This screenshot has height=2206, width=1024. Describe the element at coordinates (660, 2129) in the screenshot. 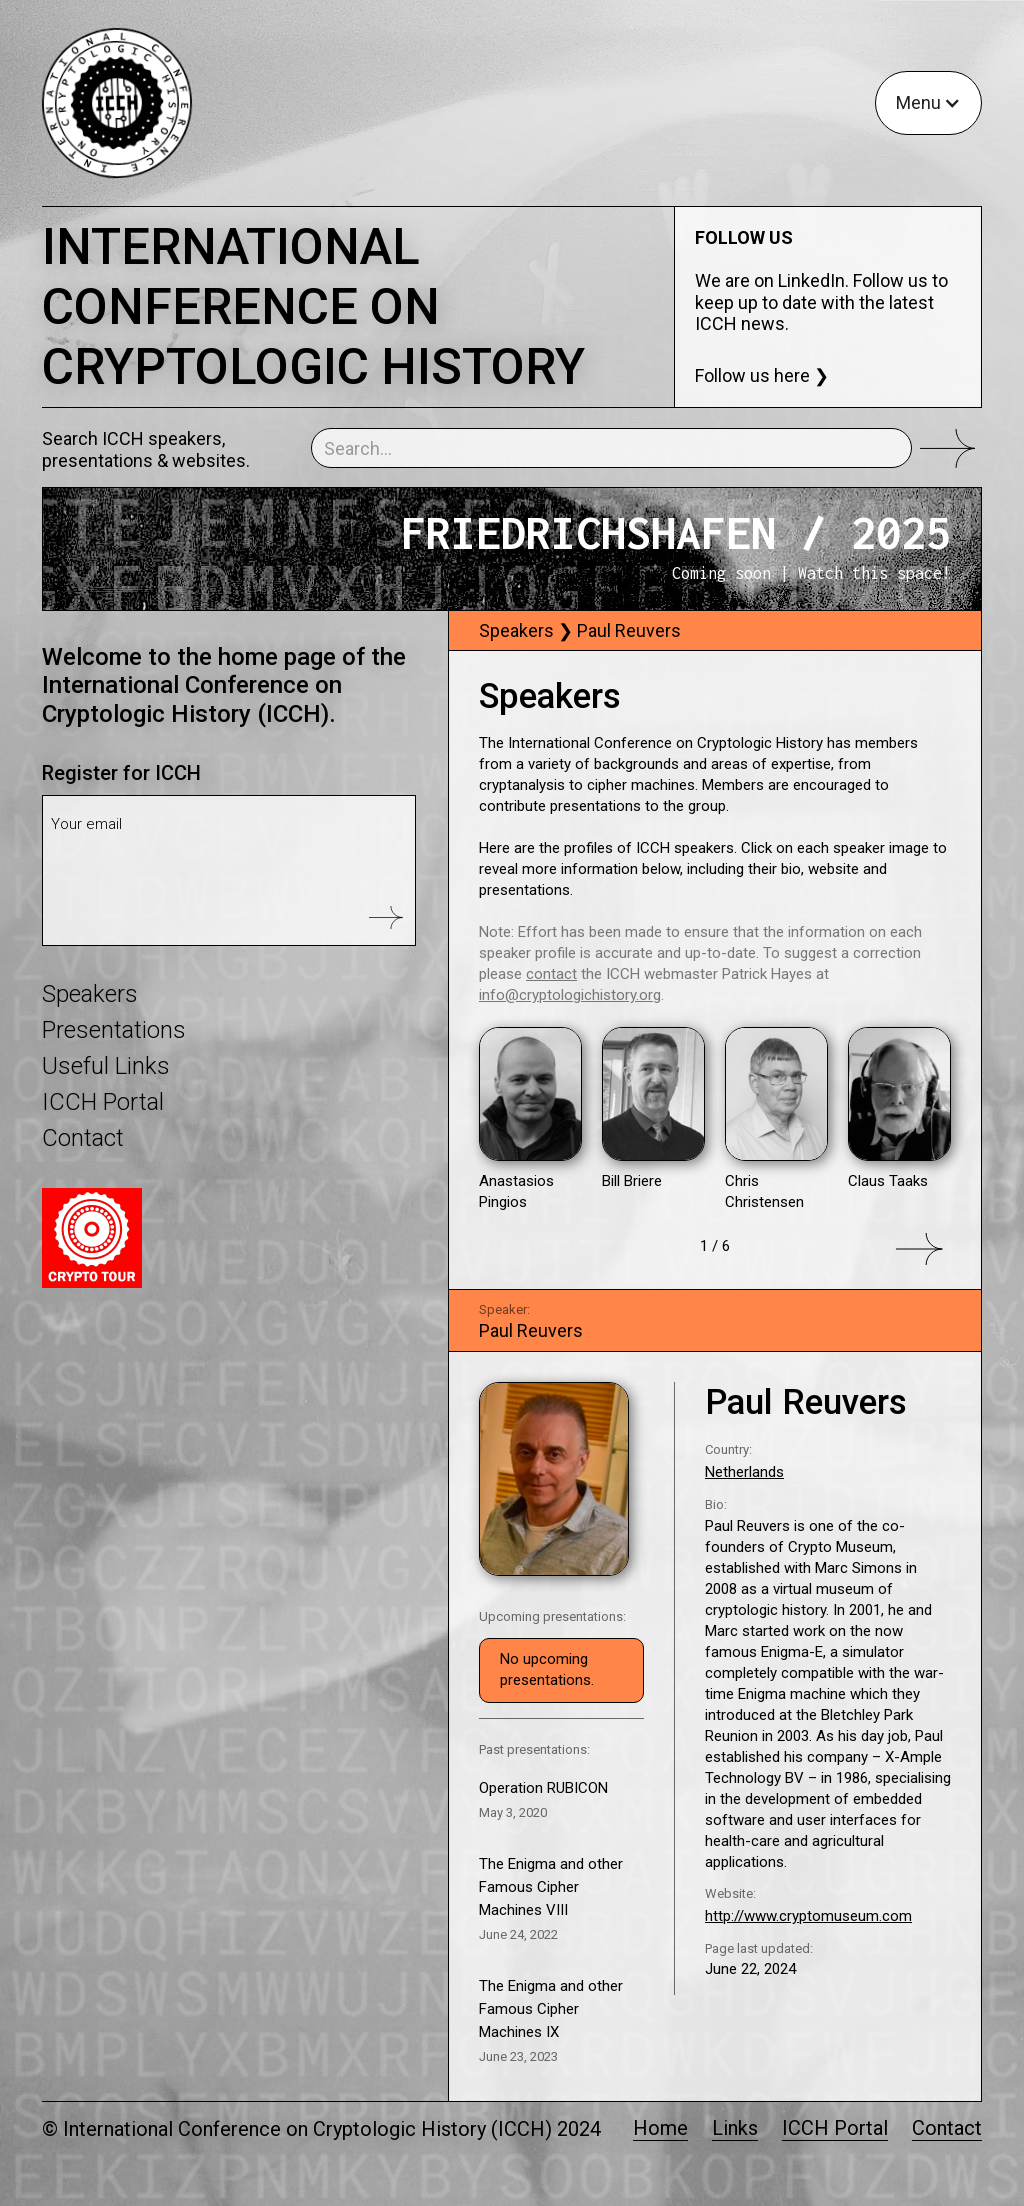

I see `Home` at that location.